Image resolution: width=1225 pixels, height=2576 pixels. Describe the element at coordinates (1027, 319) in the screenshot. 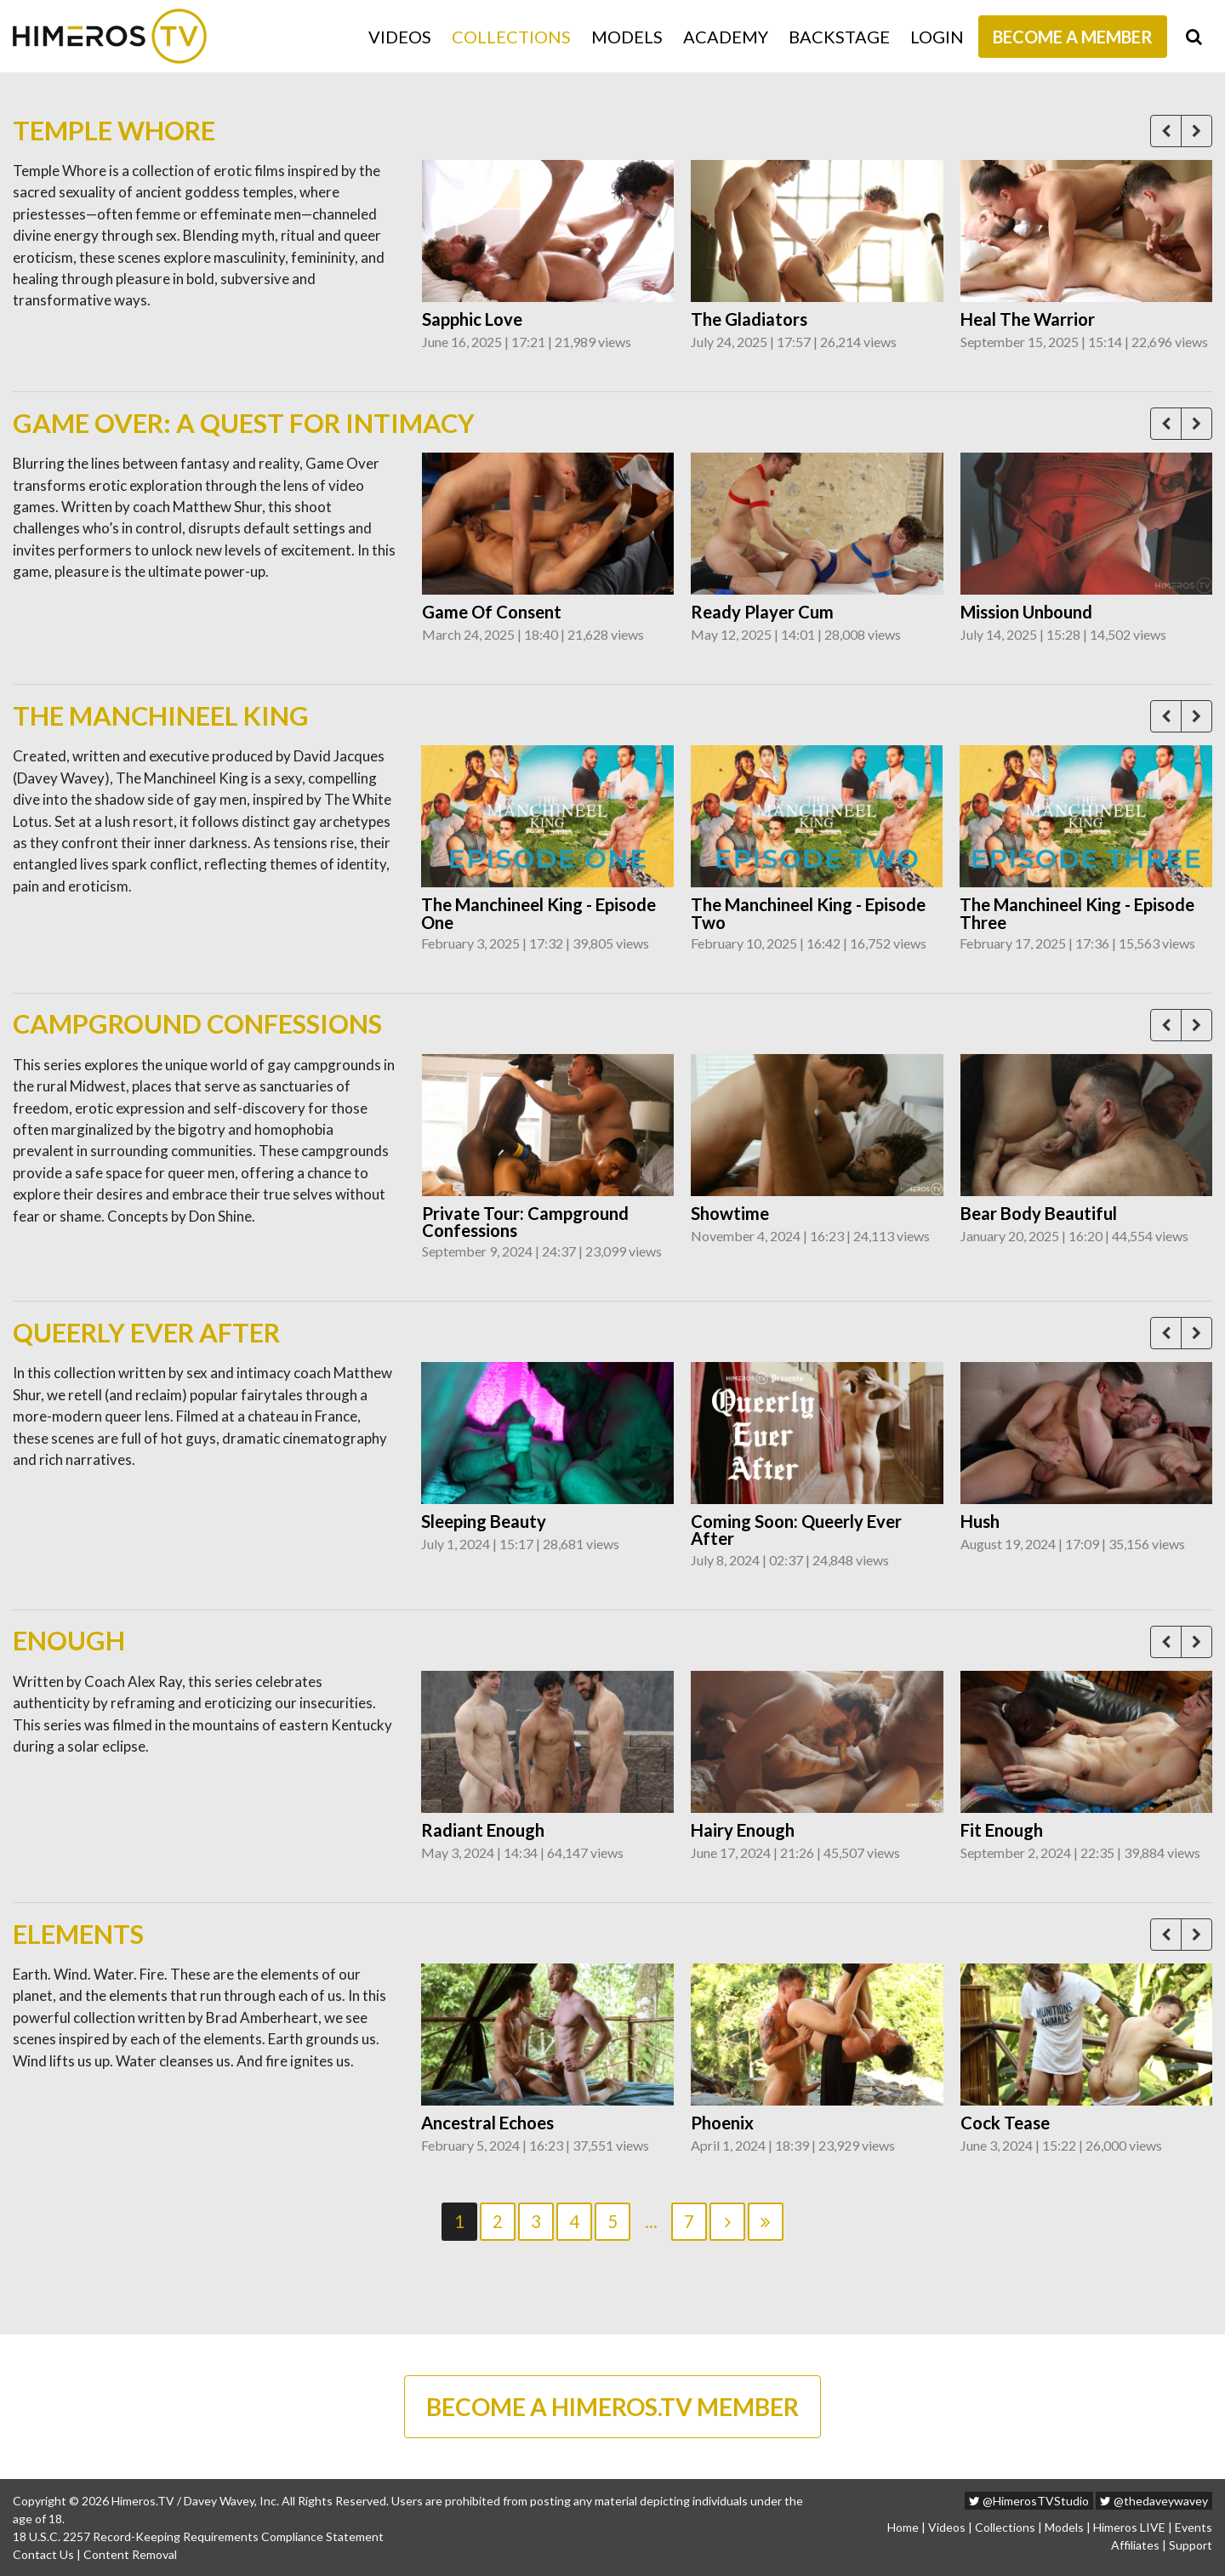

I see `Heal The Warrior` at that location.